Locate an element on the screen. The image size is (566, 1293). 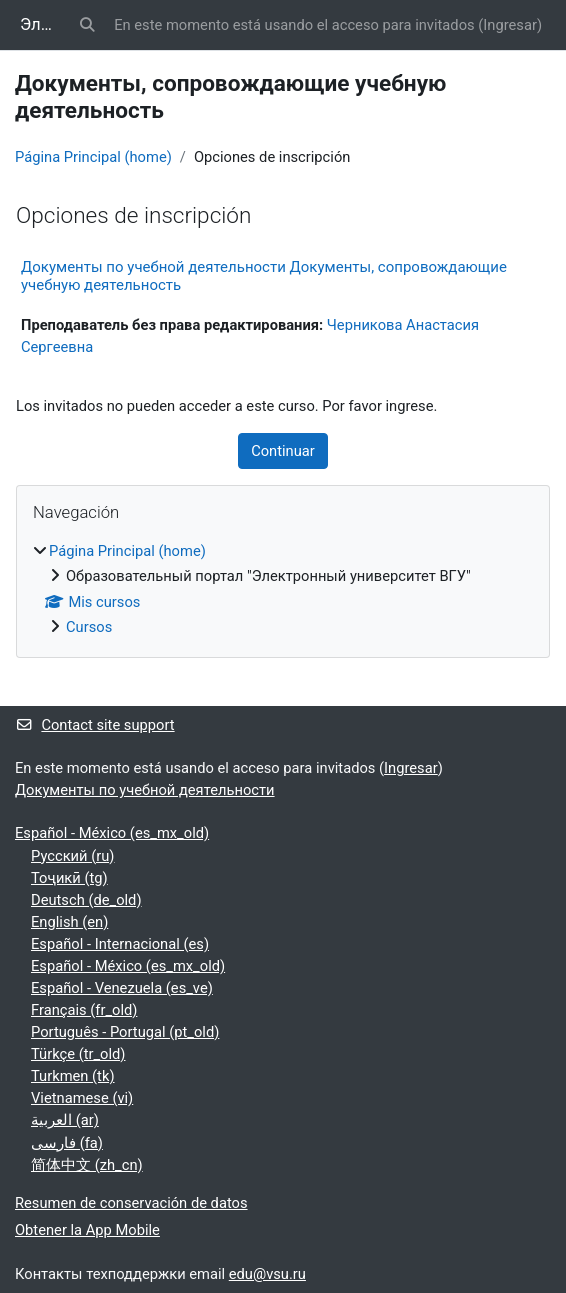
Contact site support is located at coordinates (95, 725).